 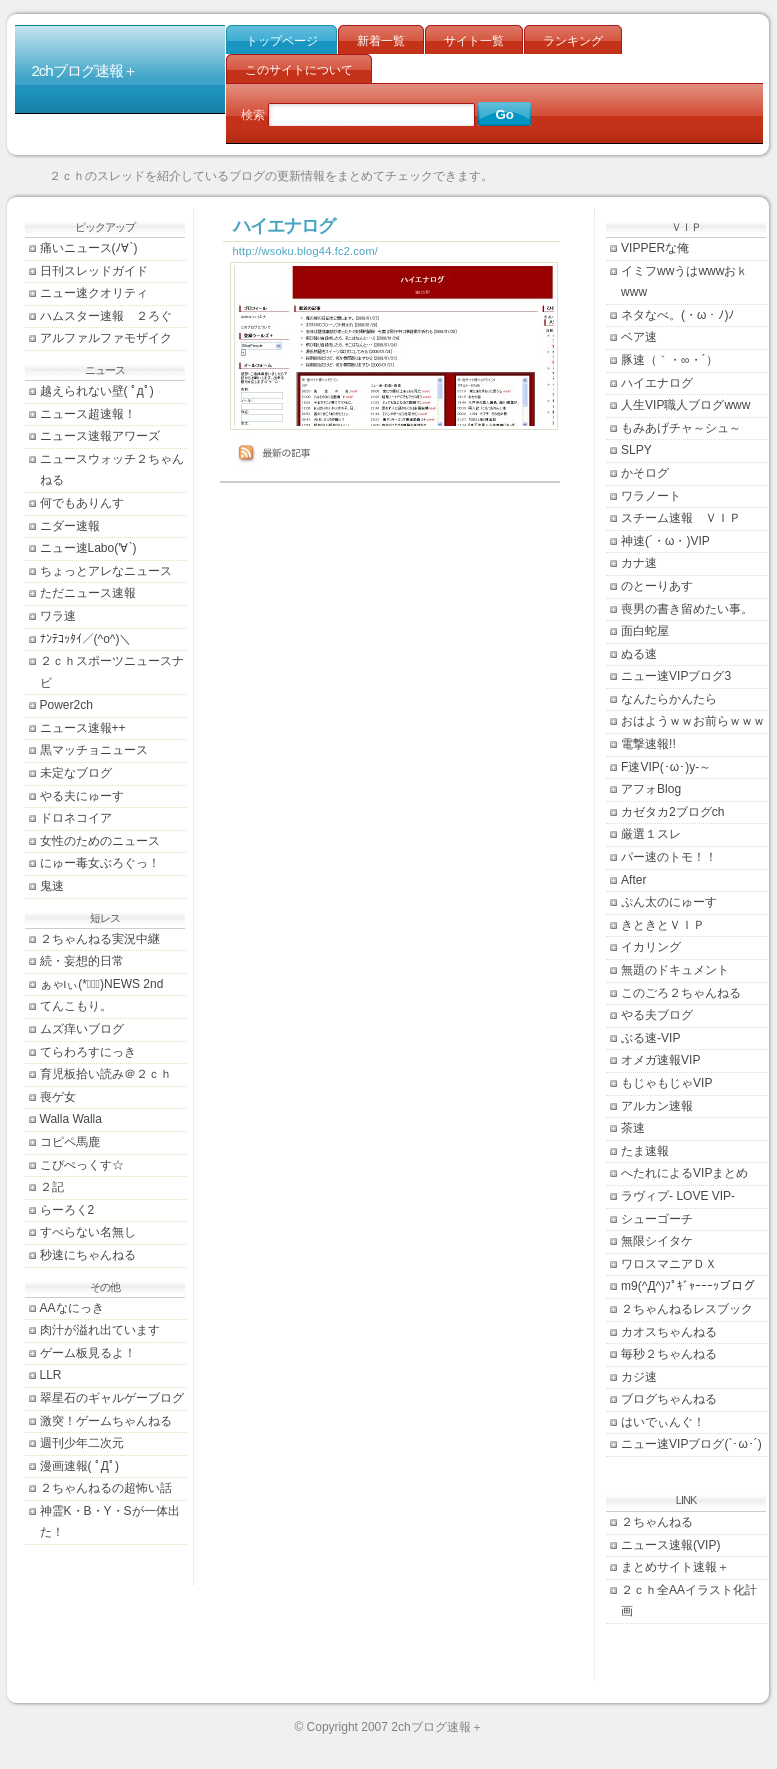 I want to click on ブログちゃんねる, so click(x=669, y=1399).